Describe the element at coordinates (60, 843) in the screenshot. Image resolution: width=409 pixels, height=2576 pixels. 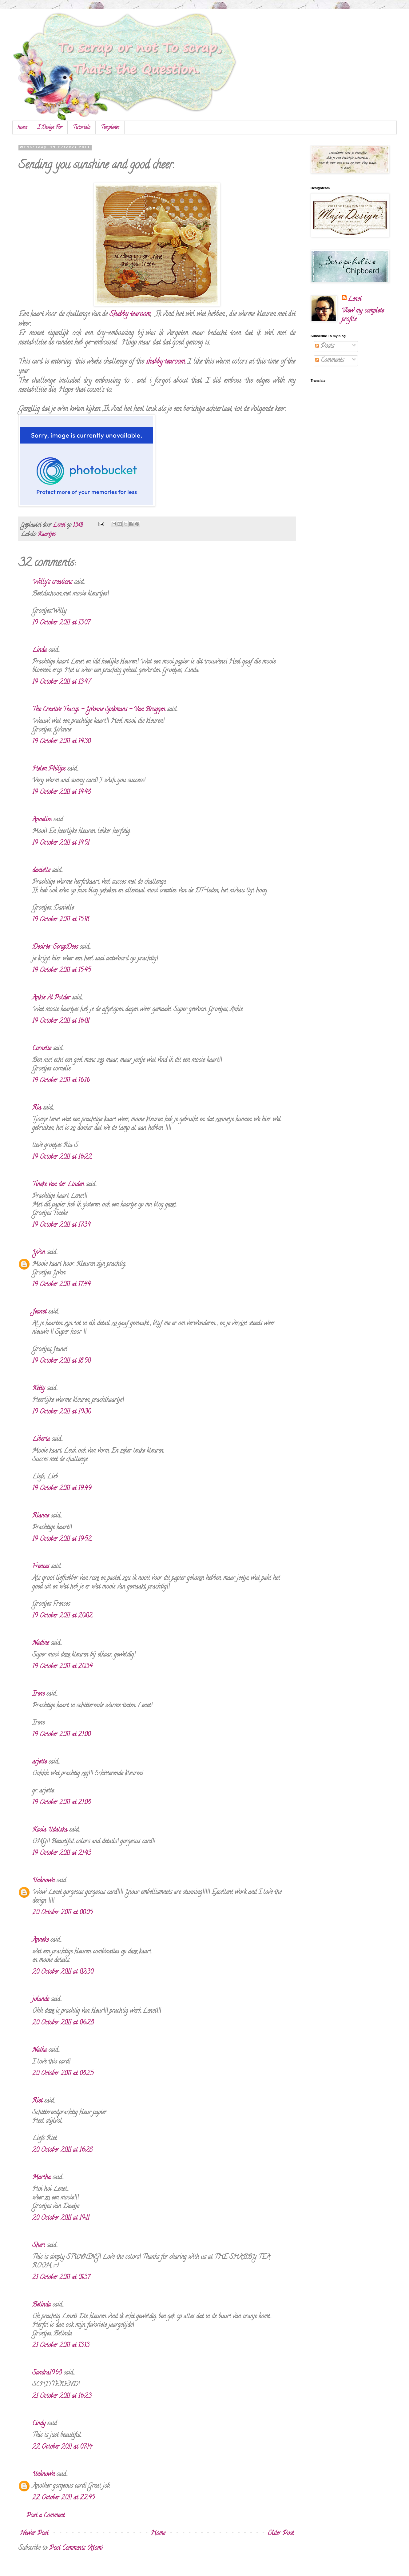
I see `19 October 2011 at 14:51` at that location.